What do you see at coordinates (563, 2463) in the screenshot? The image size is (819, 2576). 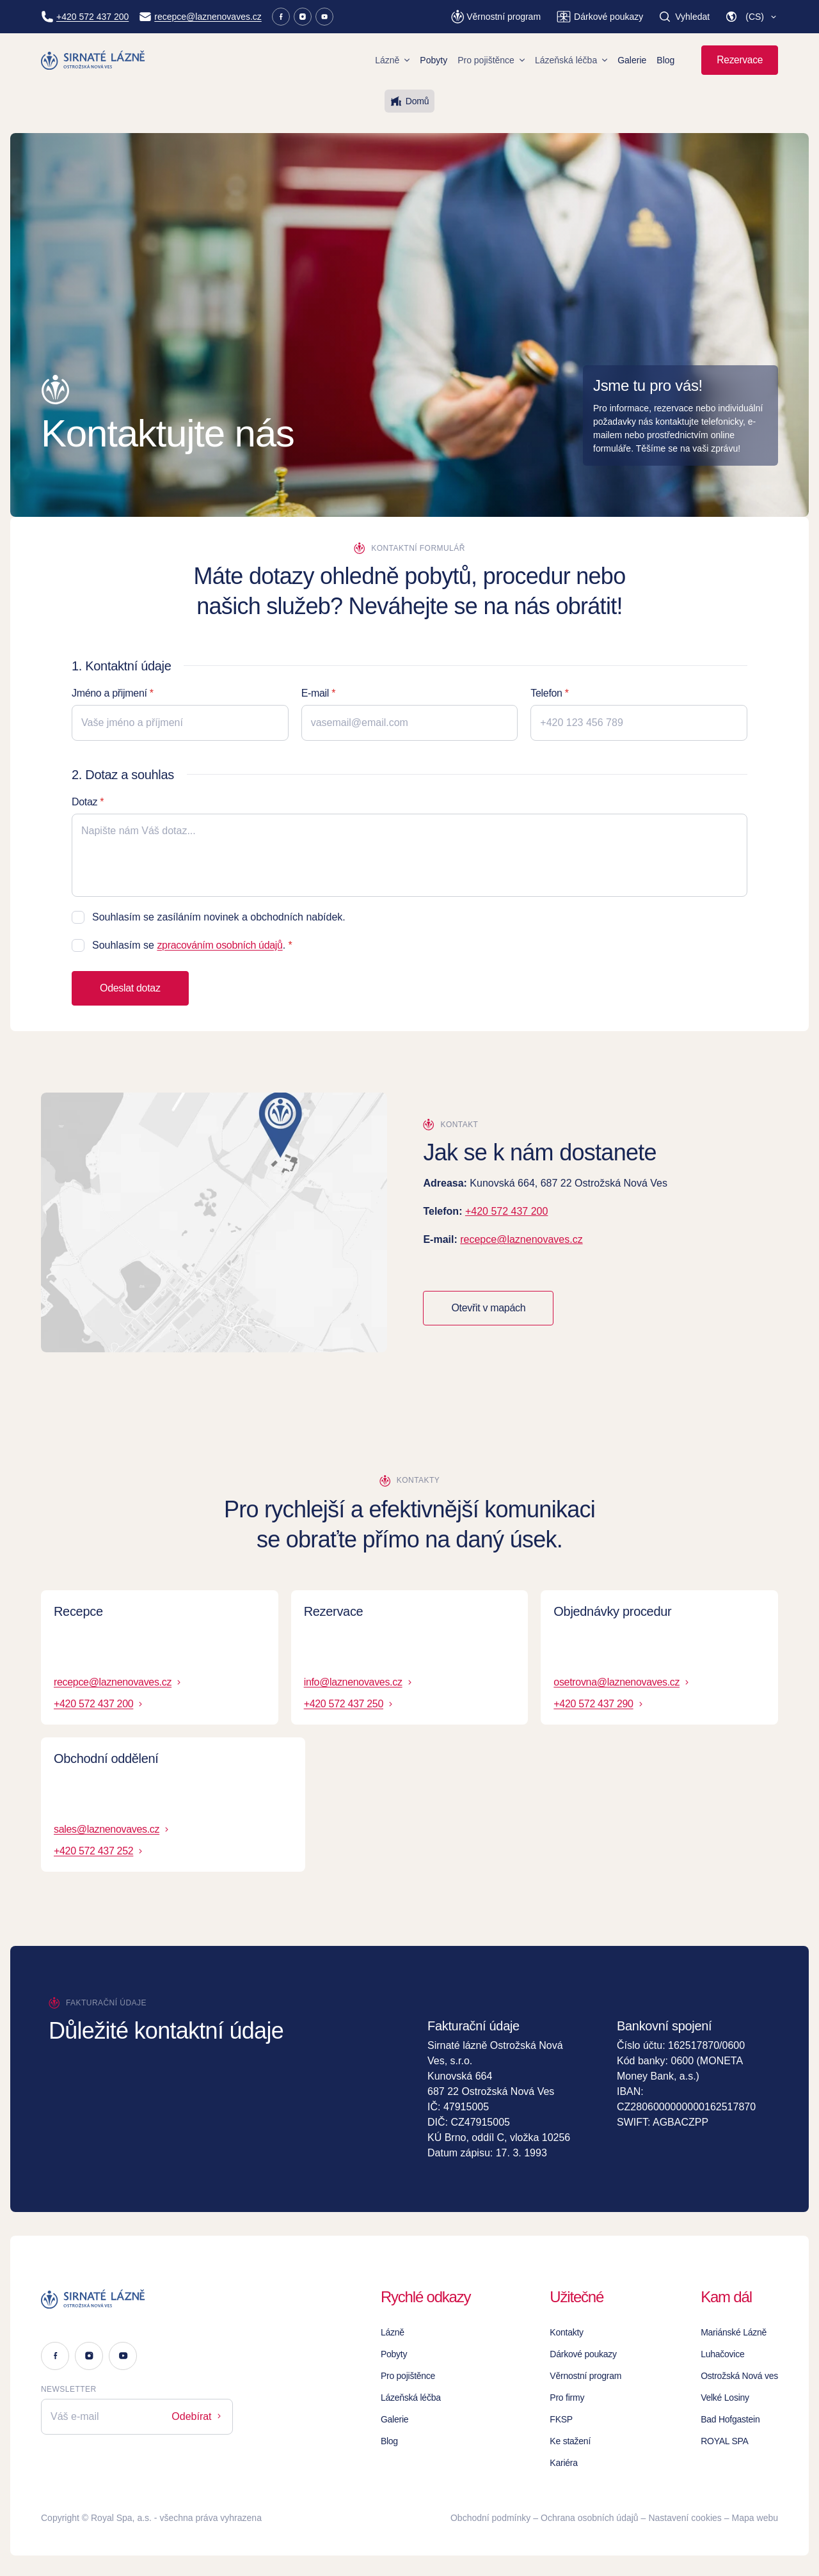 I see `Kariéra` at bounding box center [563, 2463].